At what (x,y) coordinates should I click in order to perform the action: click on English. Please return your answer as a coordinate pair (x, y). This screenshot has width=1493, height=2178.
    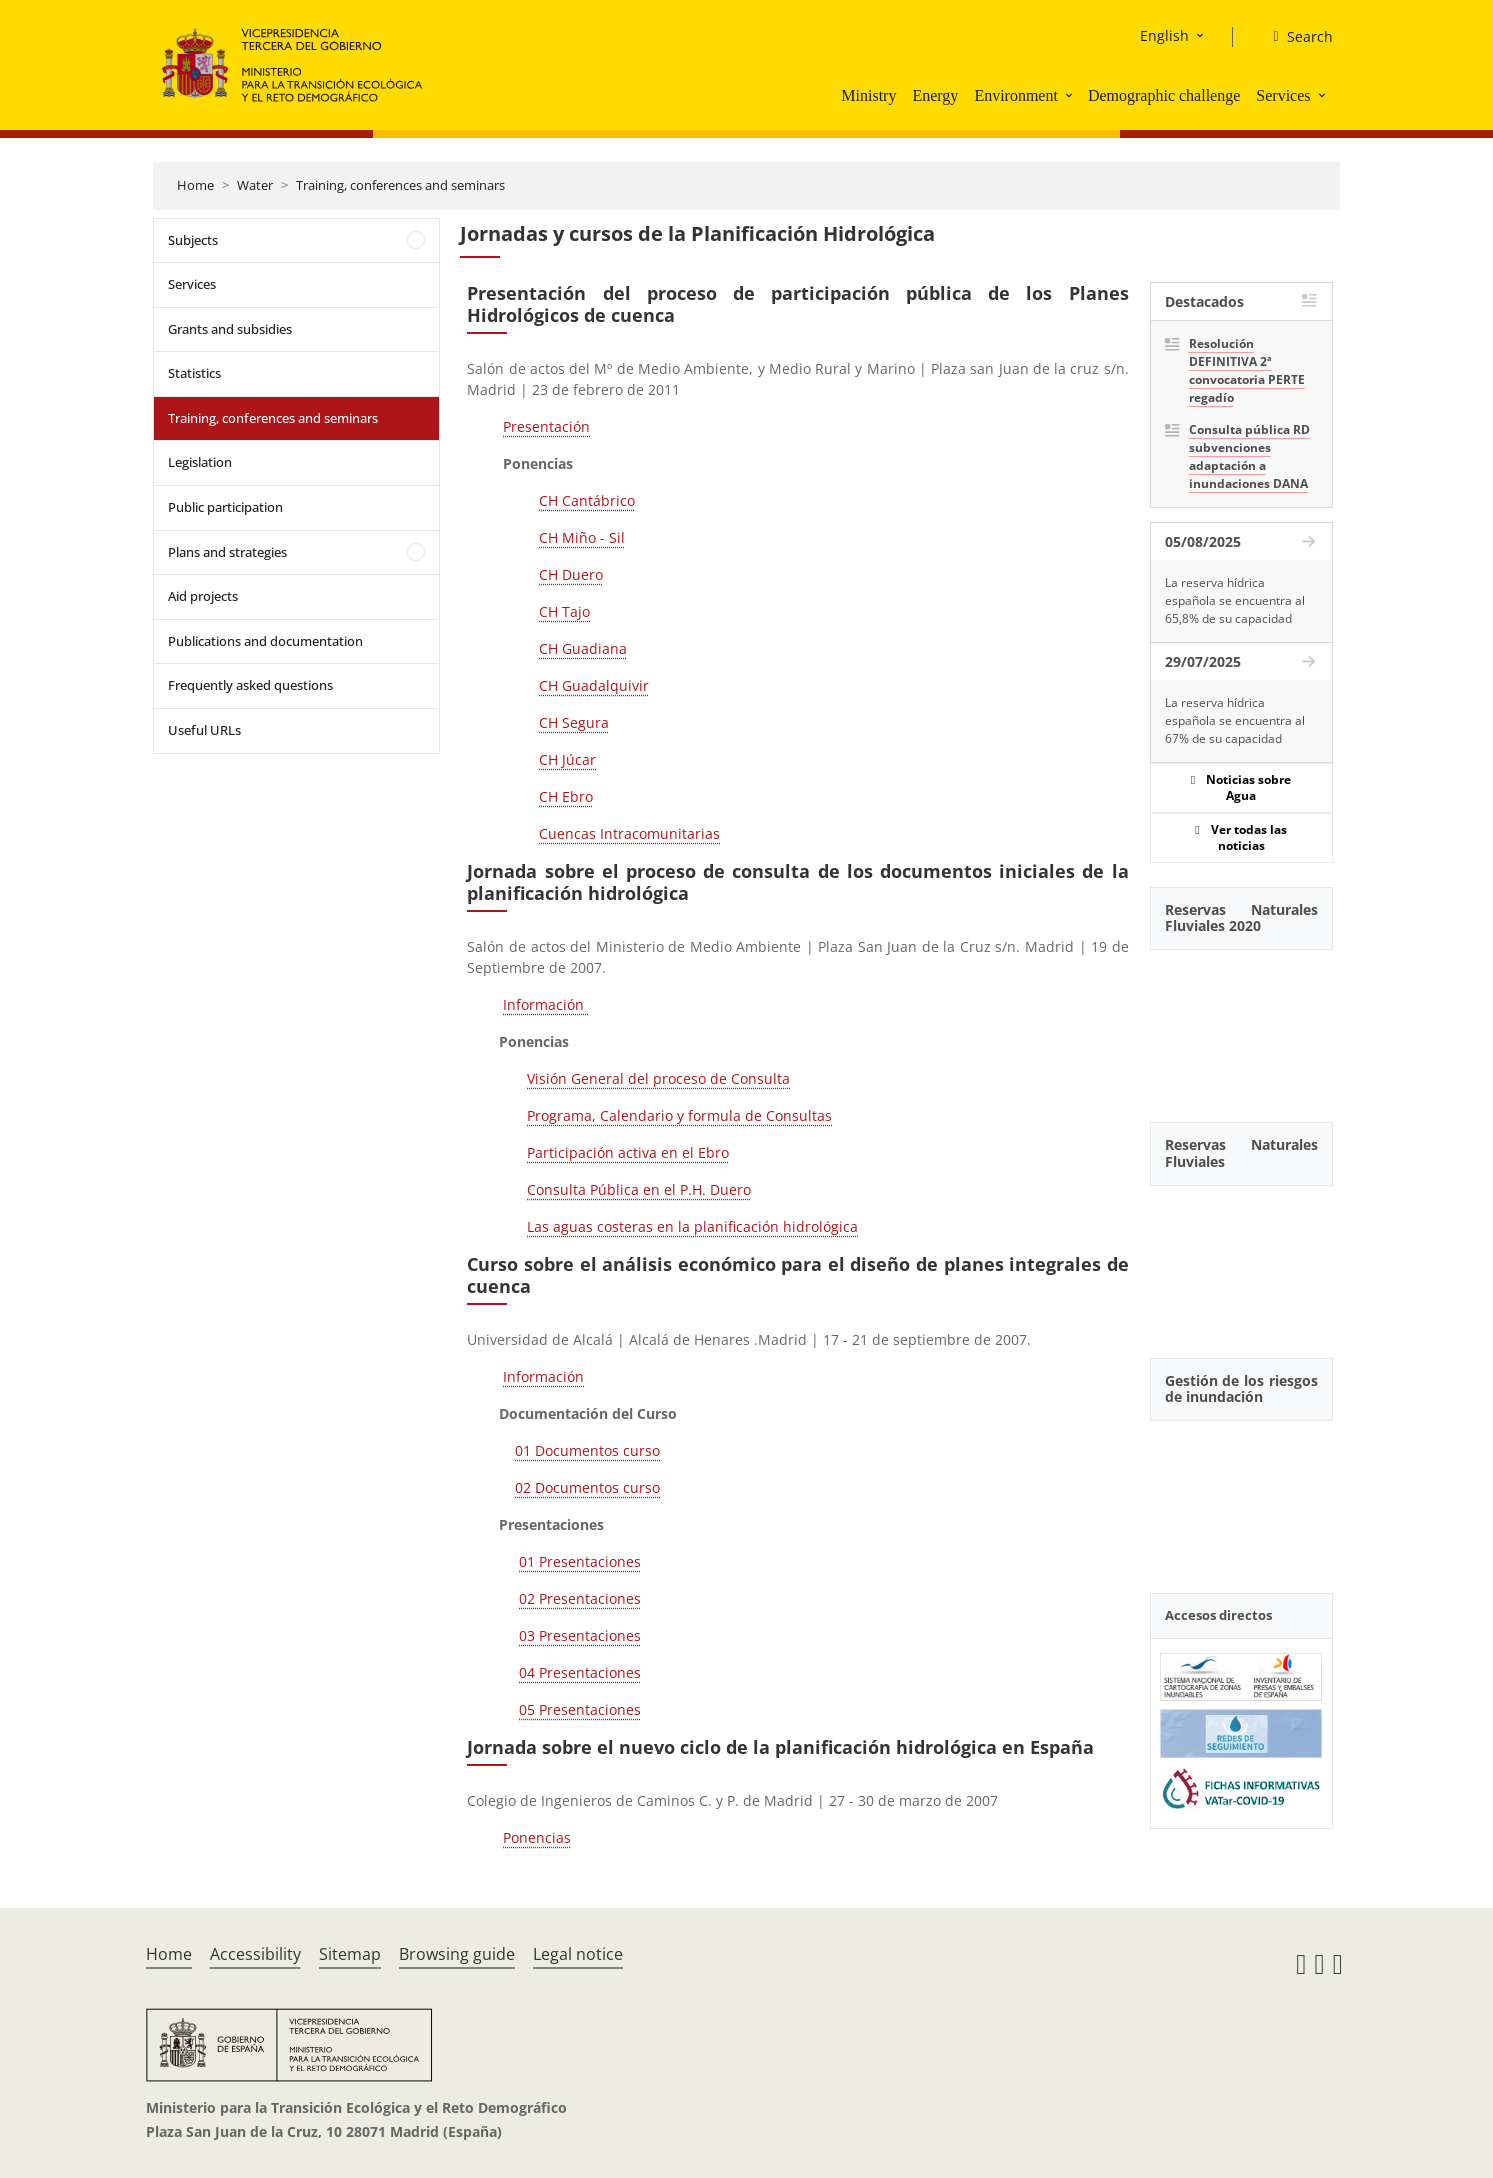
    Looking at the image, I should click on (1164, 35).